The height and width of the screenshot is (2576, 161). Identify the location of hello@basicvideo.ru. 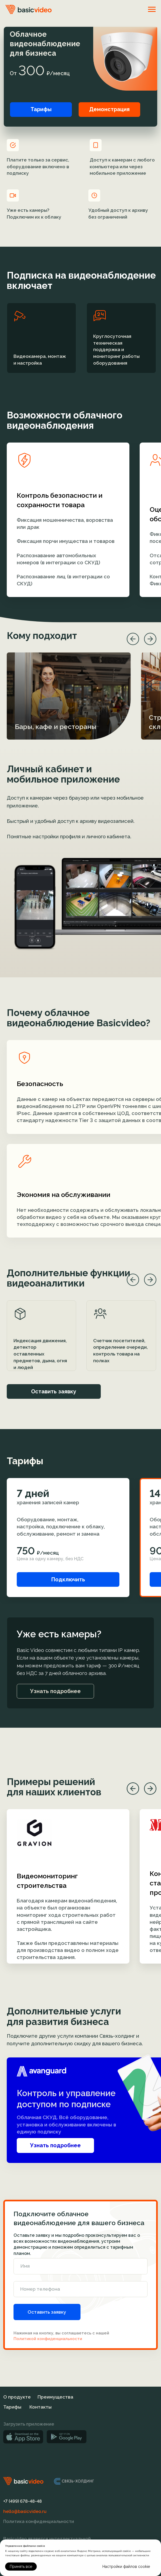
(24, 2511).